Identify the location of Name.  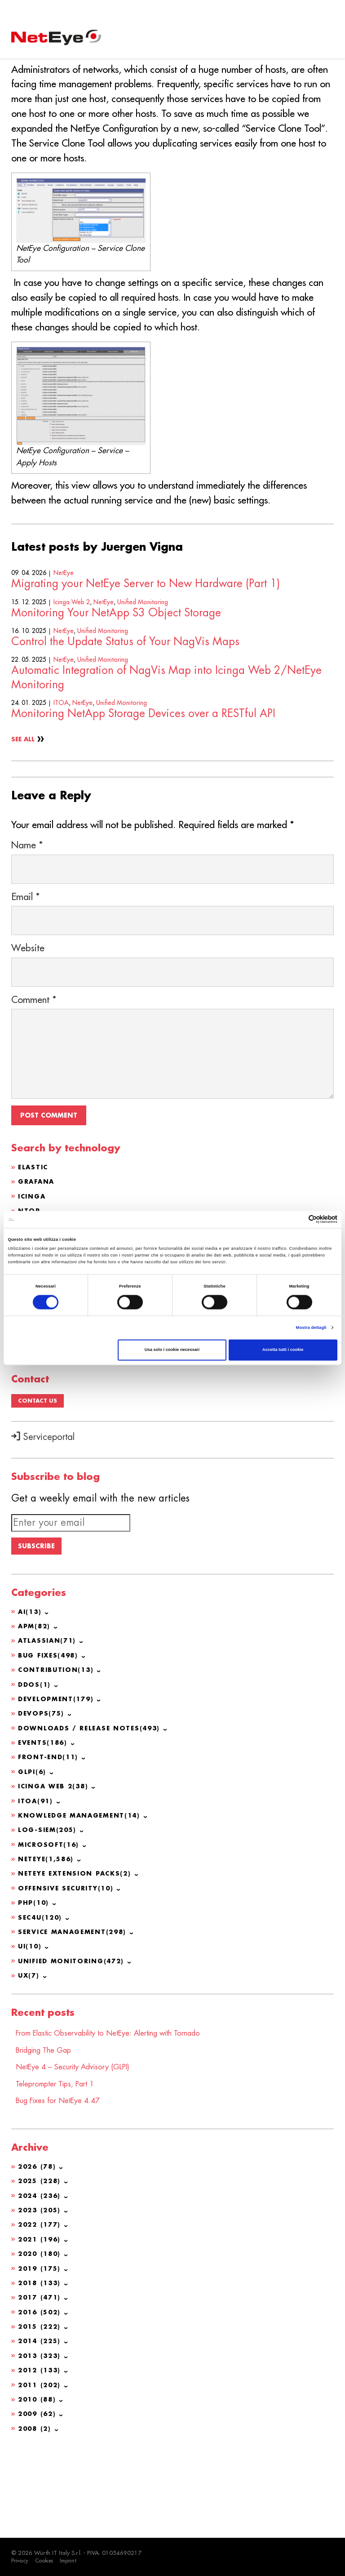
(27, 934).